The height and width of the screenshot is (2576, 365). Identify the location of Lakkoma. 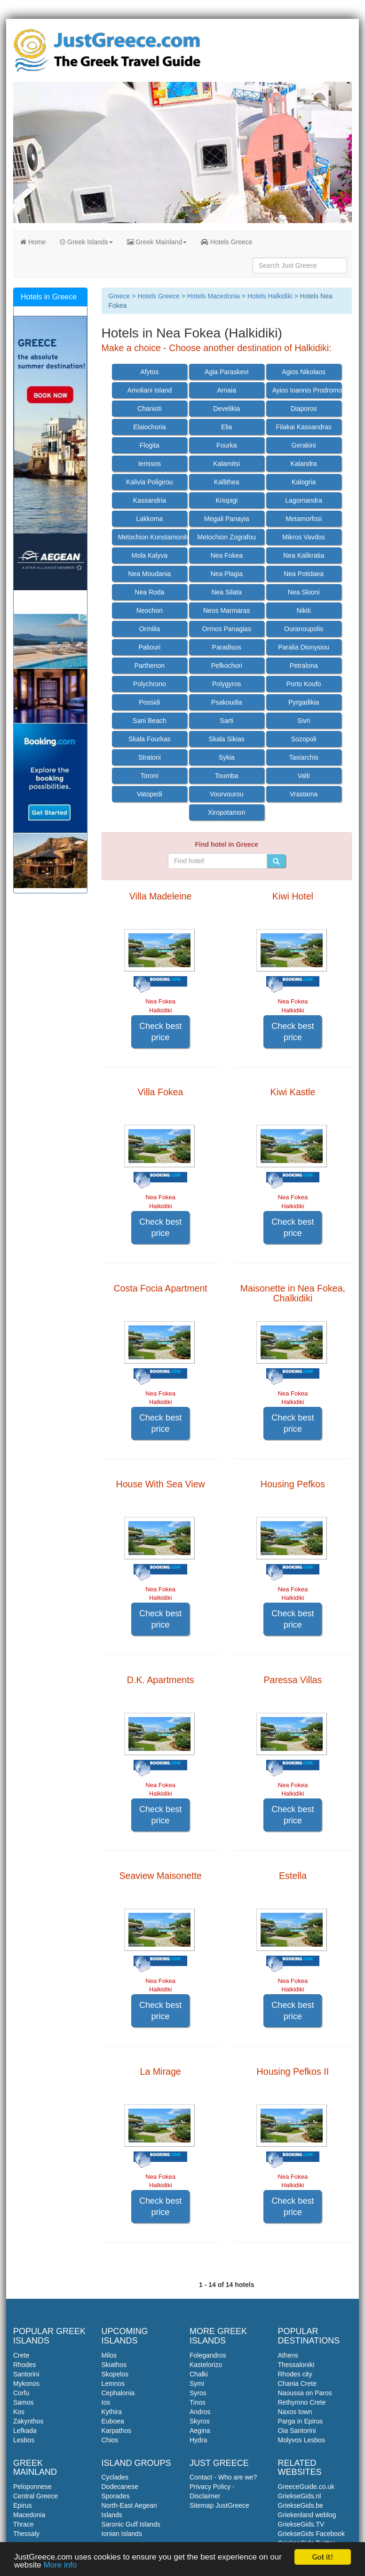
(149, 518).